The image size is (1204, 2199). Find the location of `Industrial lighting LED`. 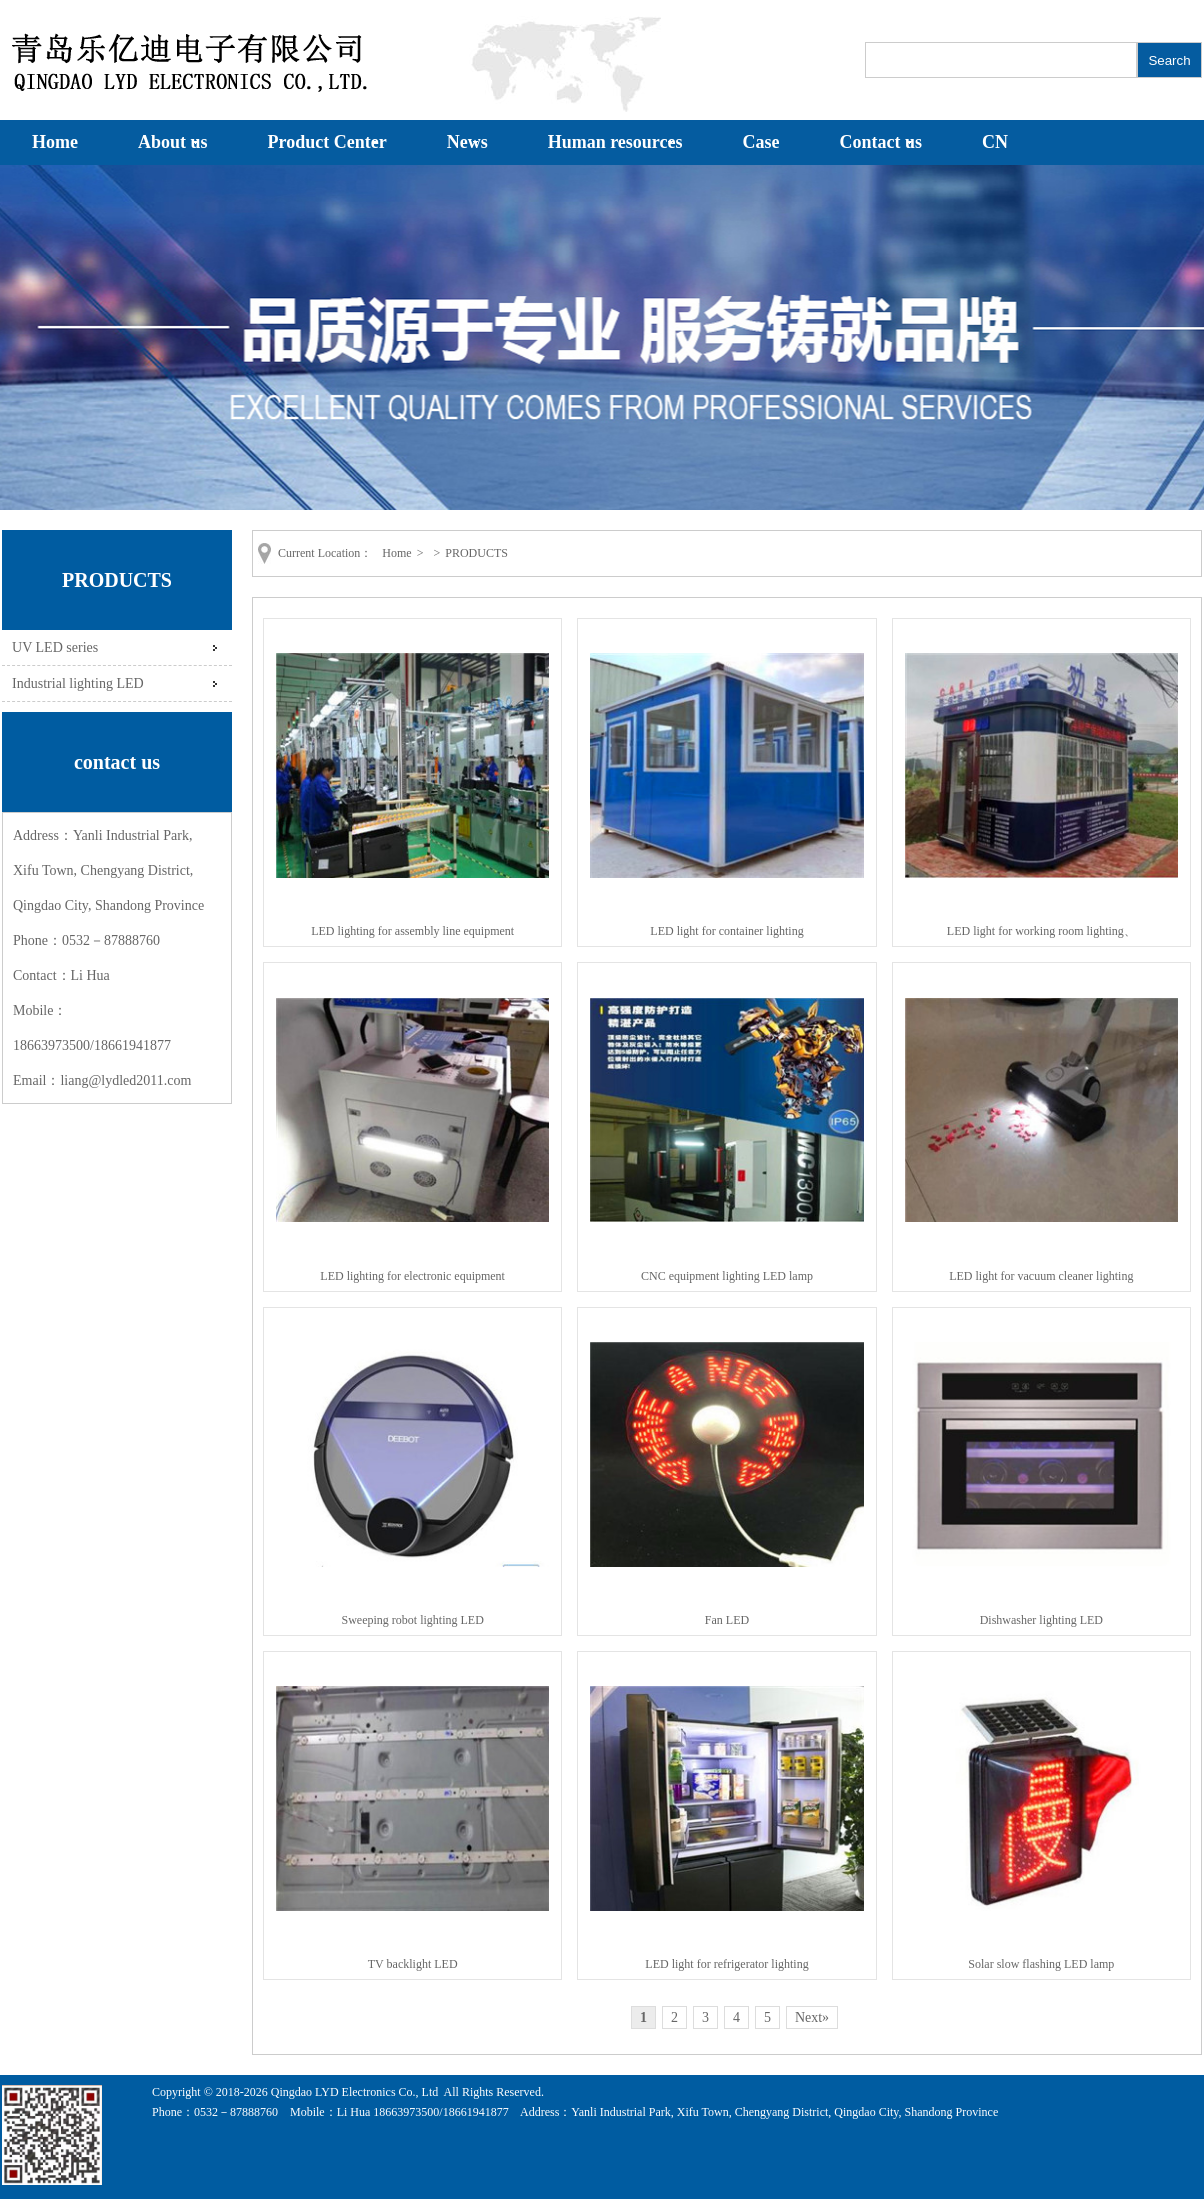

Industrial lighting LED is located at coordinates (78, 683).